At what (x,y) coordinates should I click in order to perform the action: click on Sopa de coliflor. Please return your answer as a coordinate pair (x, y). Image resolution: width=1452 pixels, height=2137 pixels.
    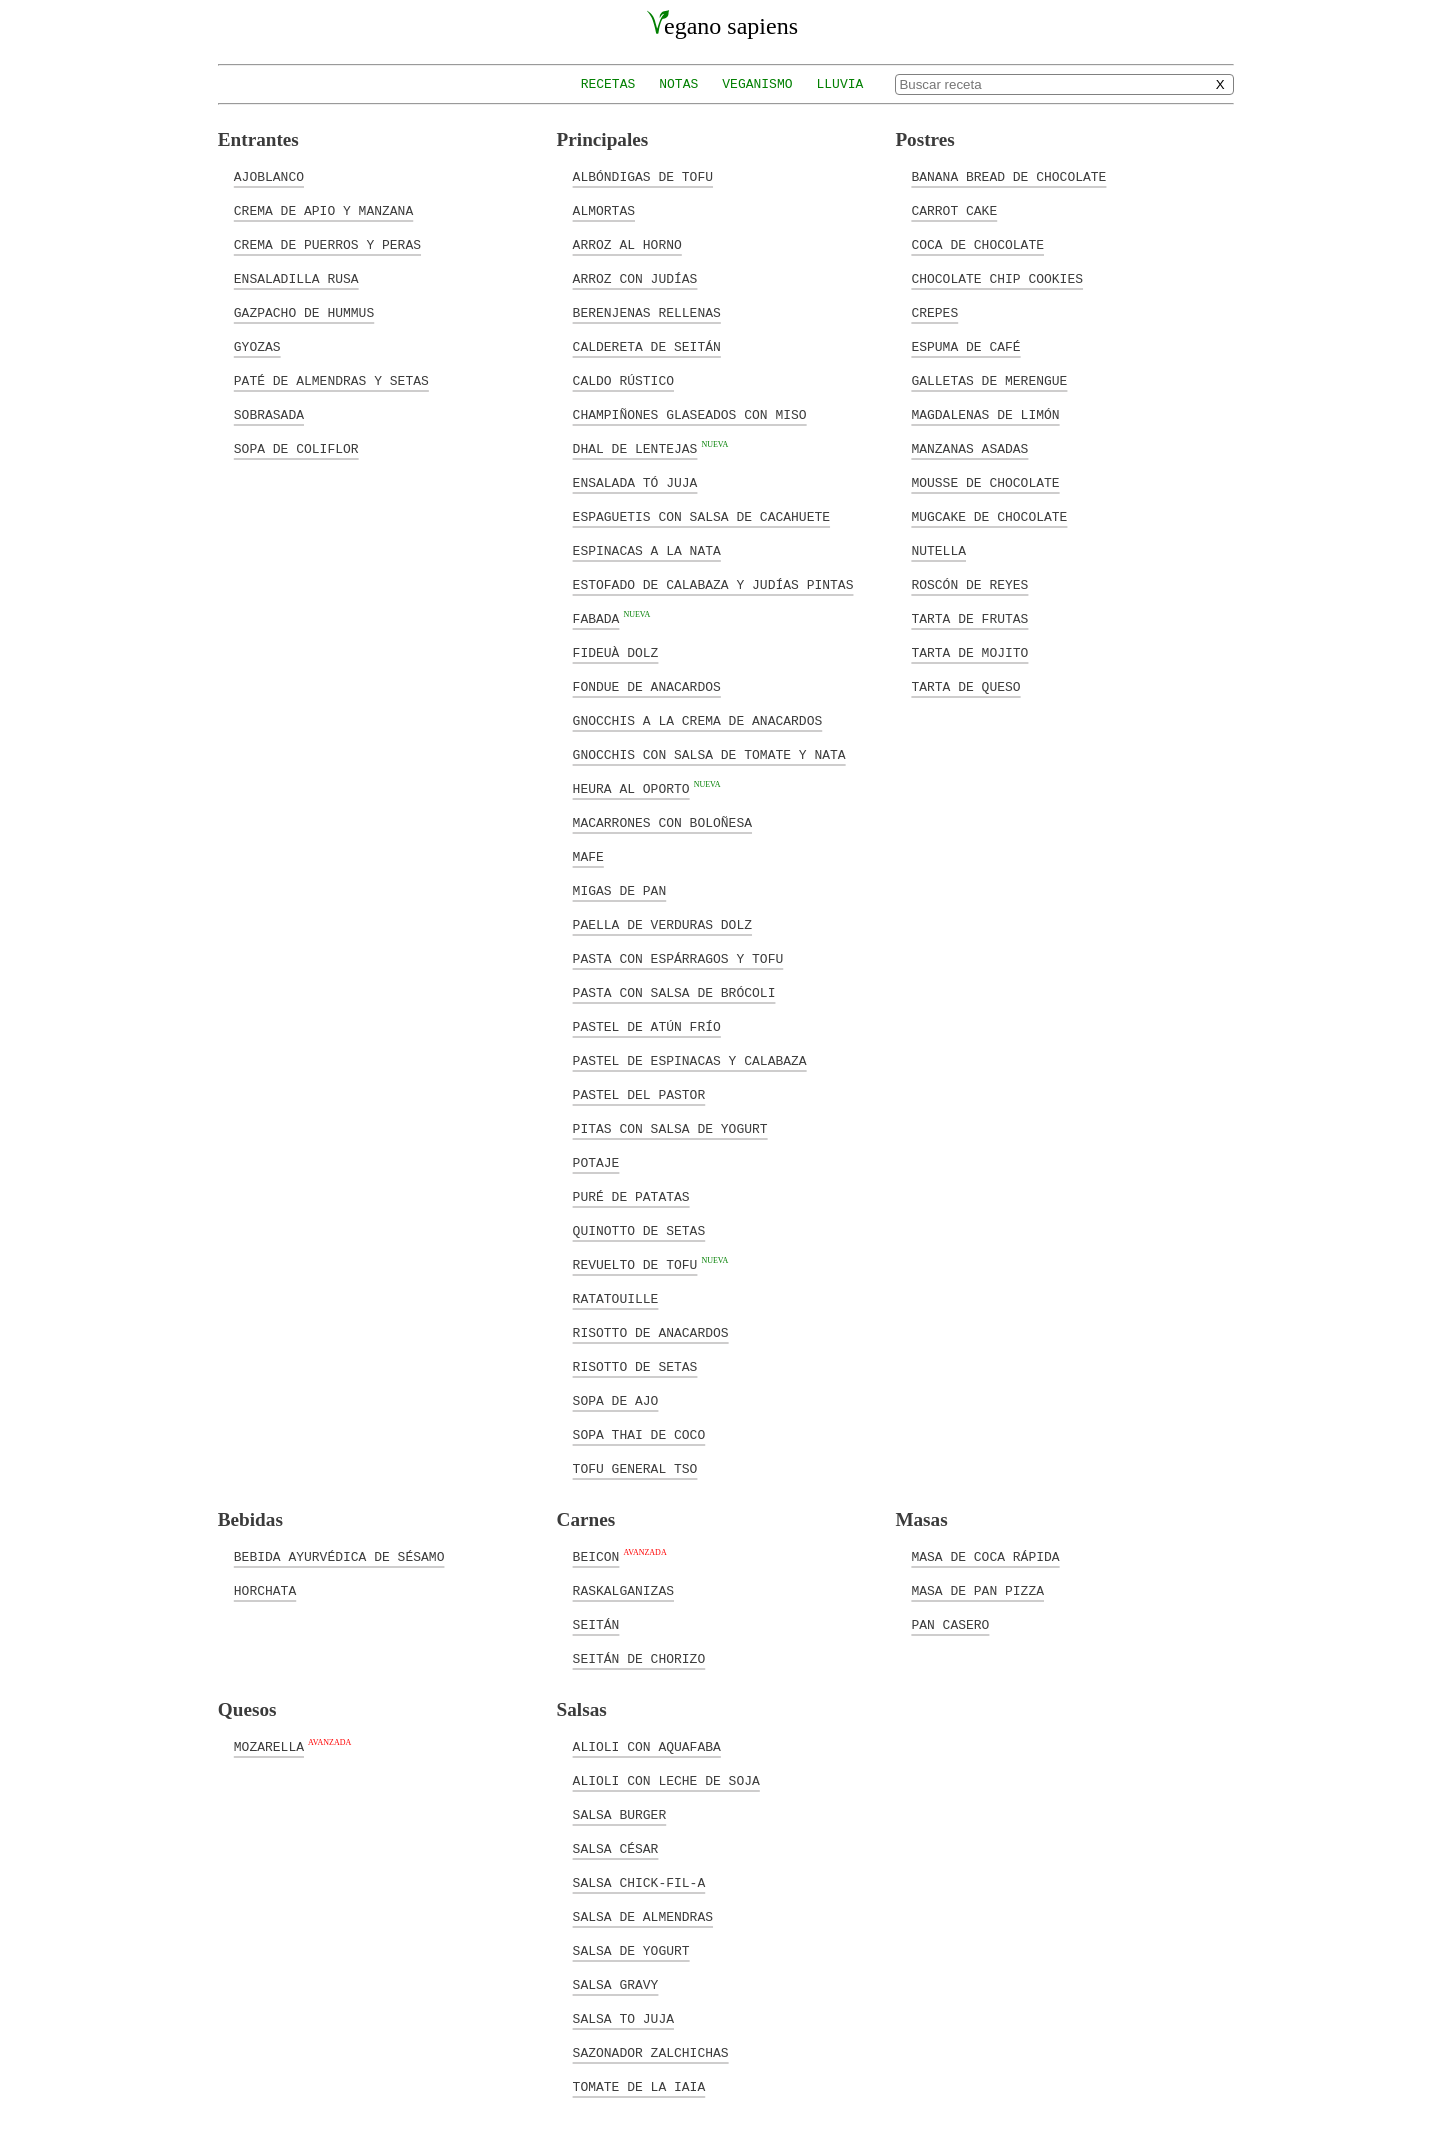
    Looking at the image, I should click on (296, 448).